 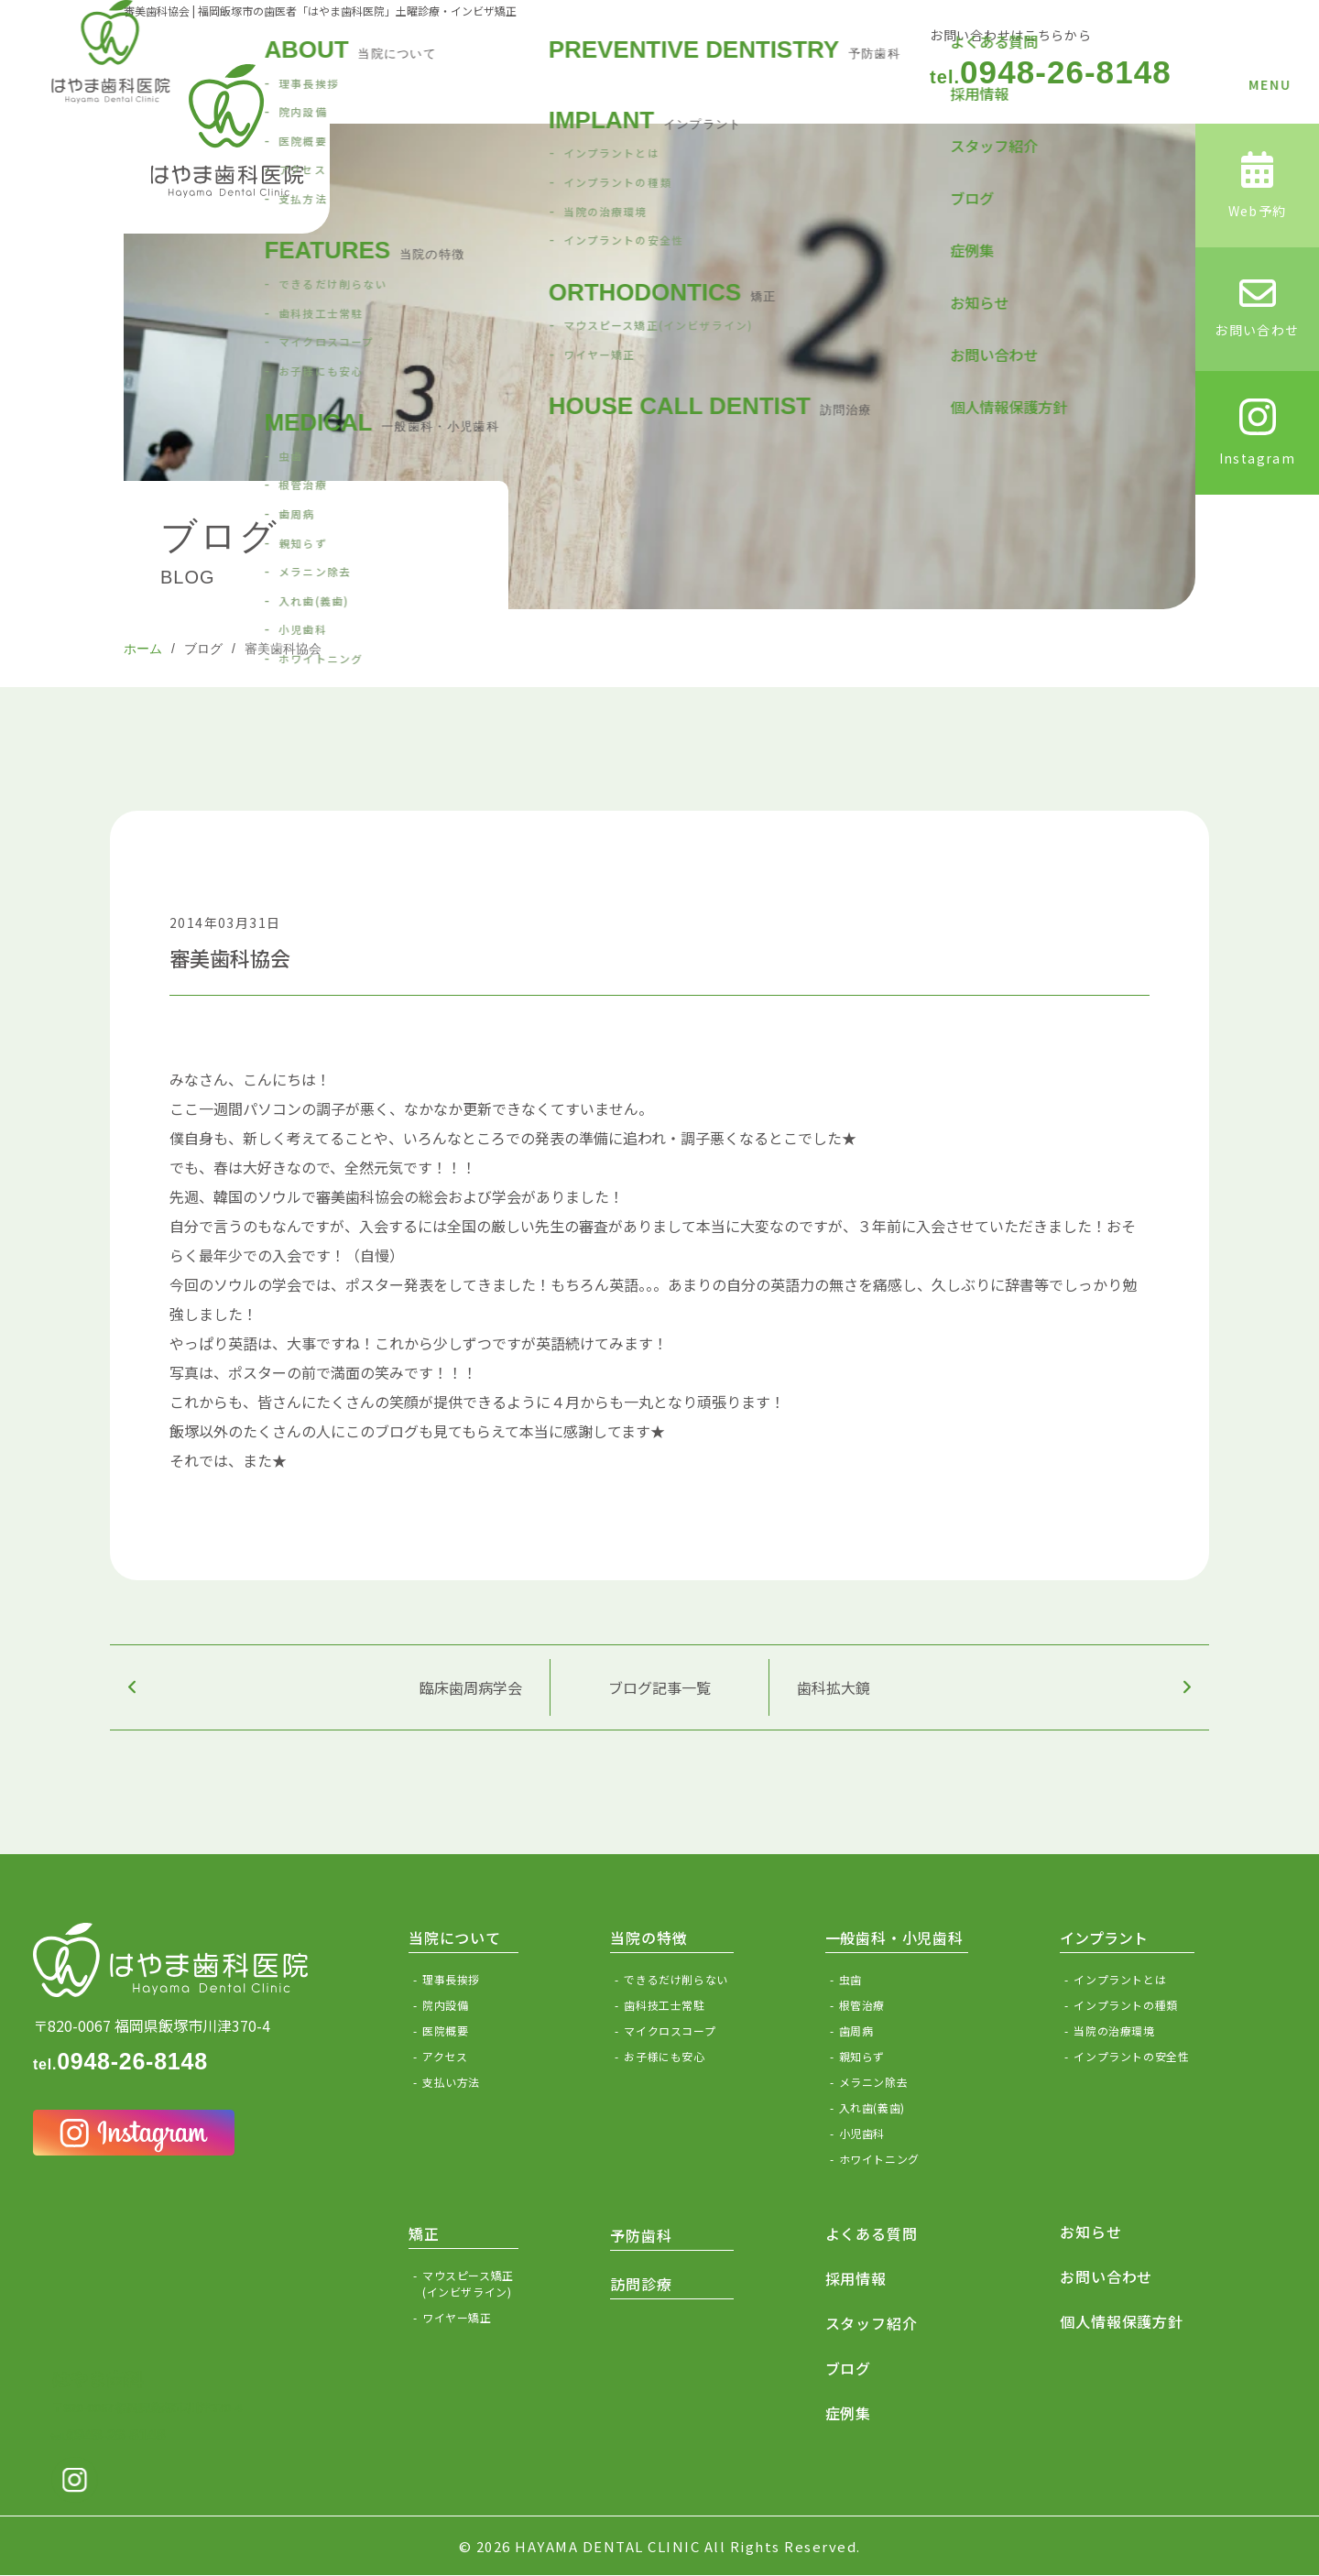 I want to click on ブログ, so click(x=203, y=648).